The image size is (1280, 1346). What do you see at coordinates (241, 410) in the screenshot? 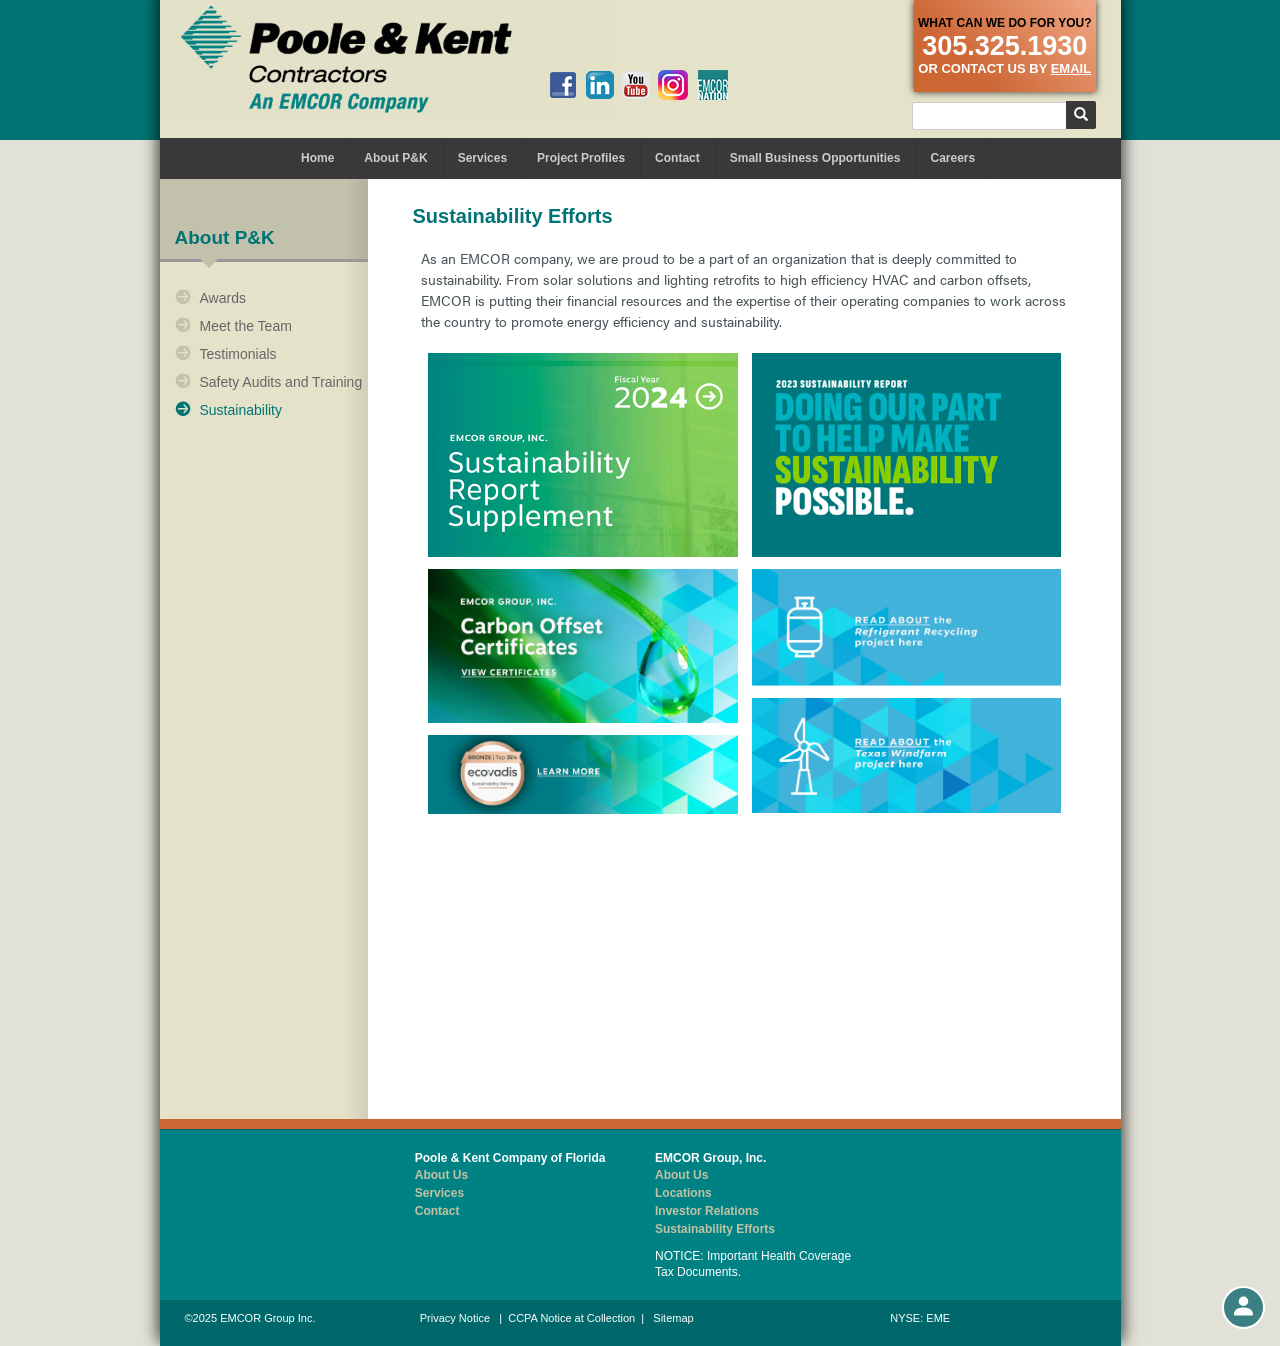
I see `Sustainability` at bounding box center [241, 410].